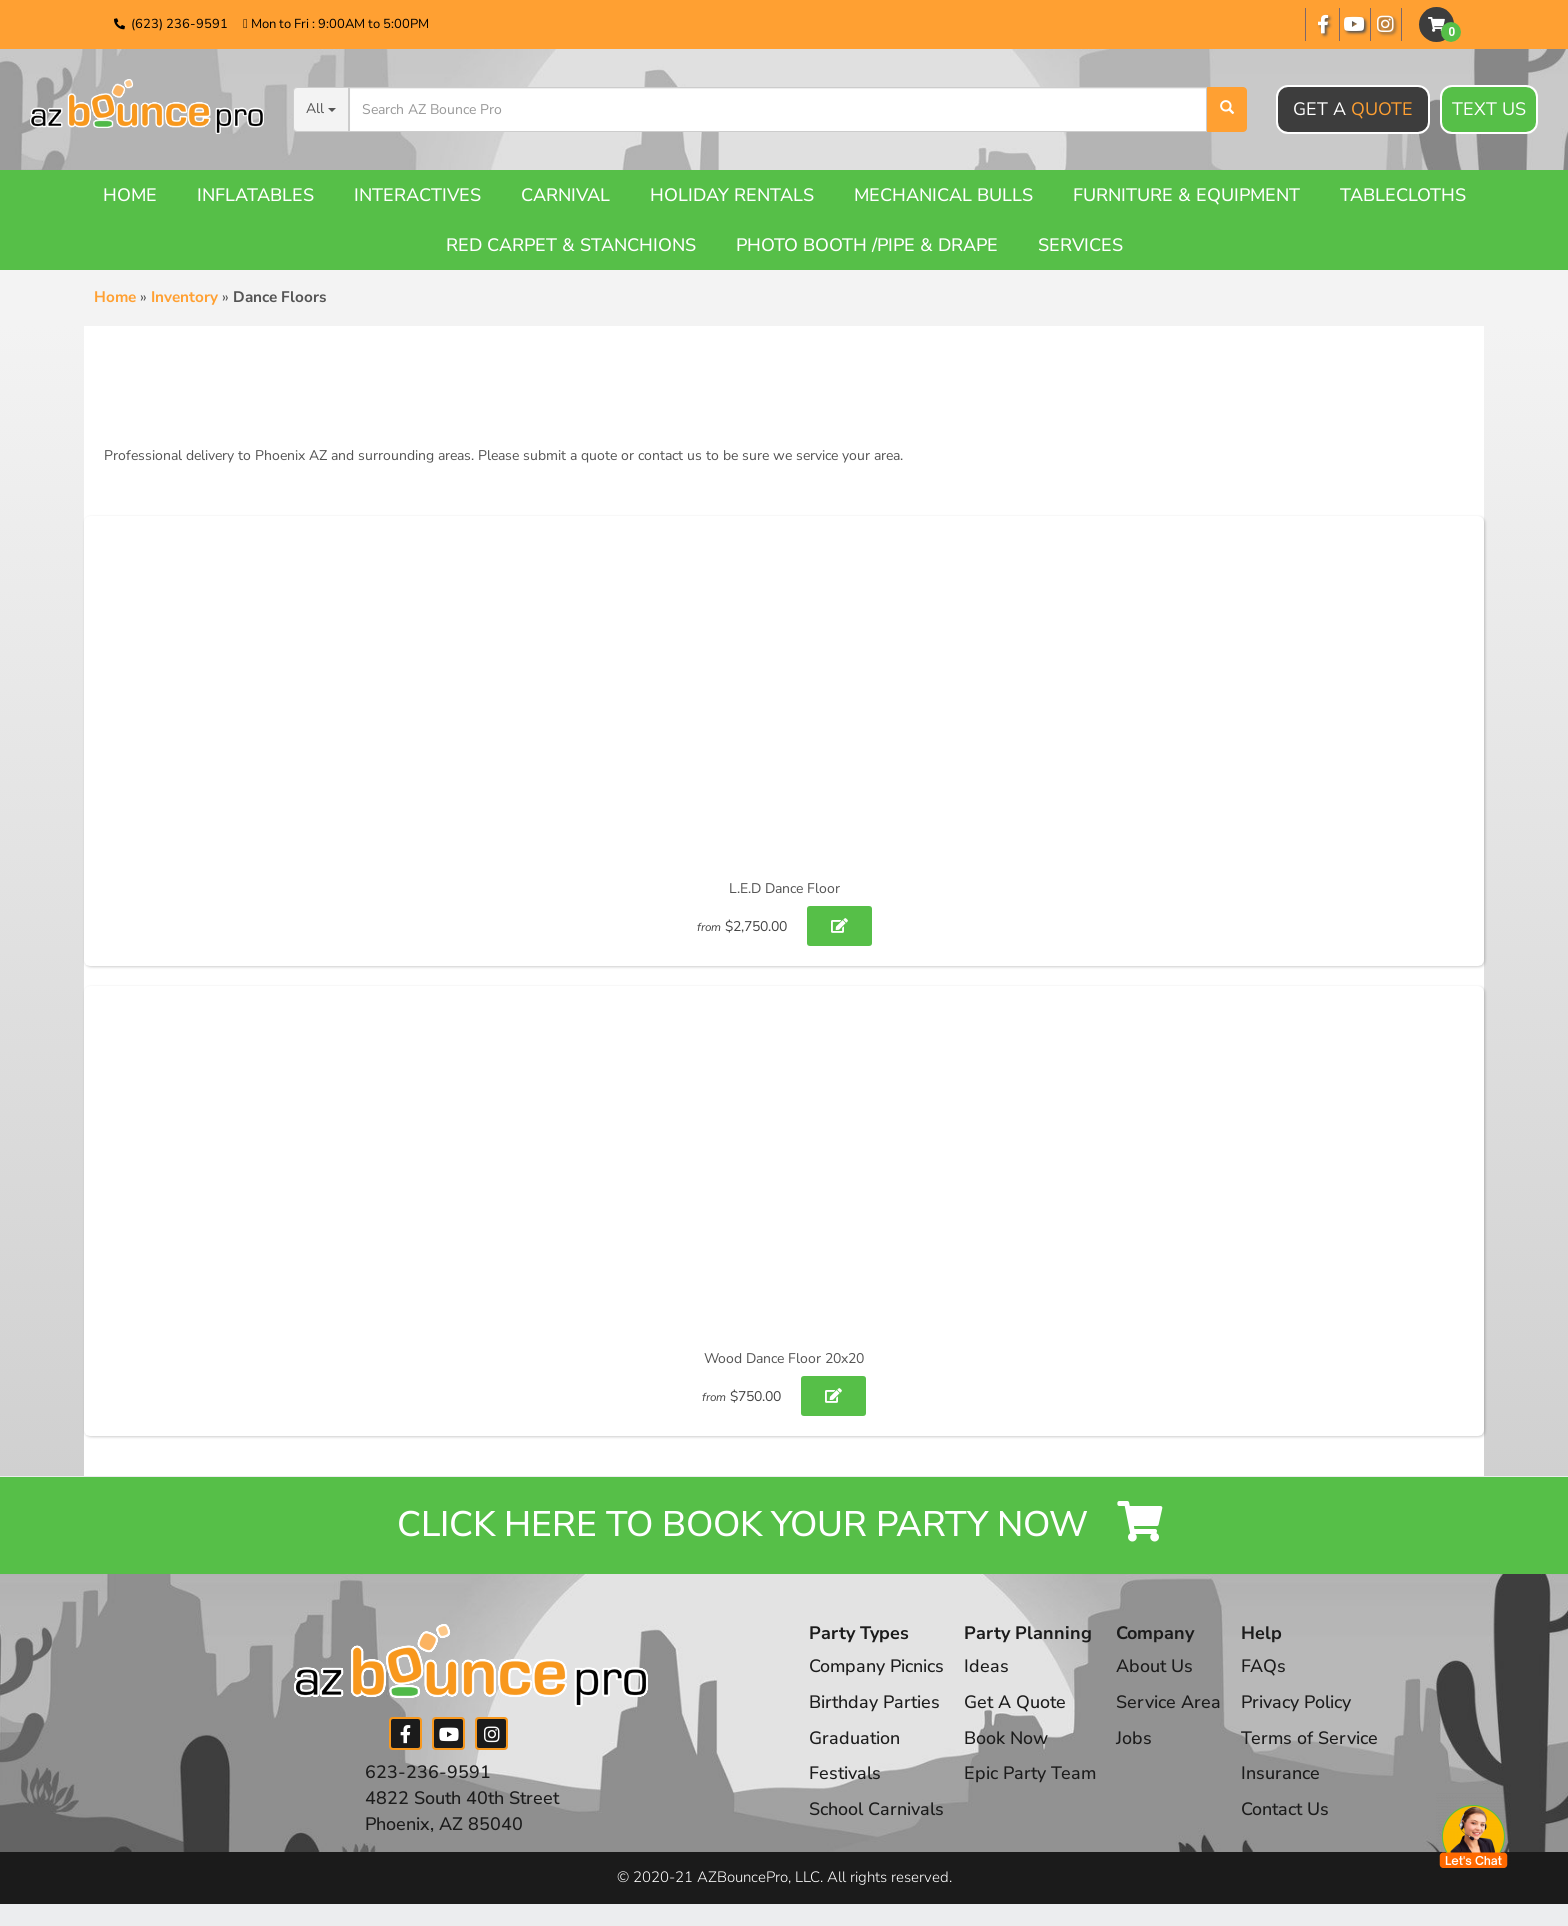 This screenshot has height=1926, width=1568. I want to click on Get A, so click(1353, 109).